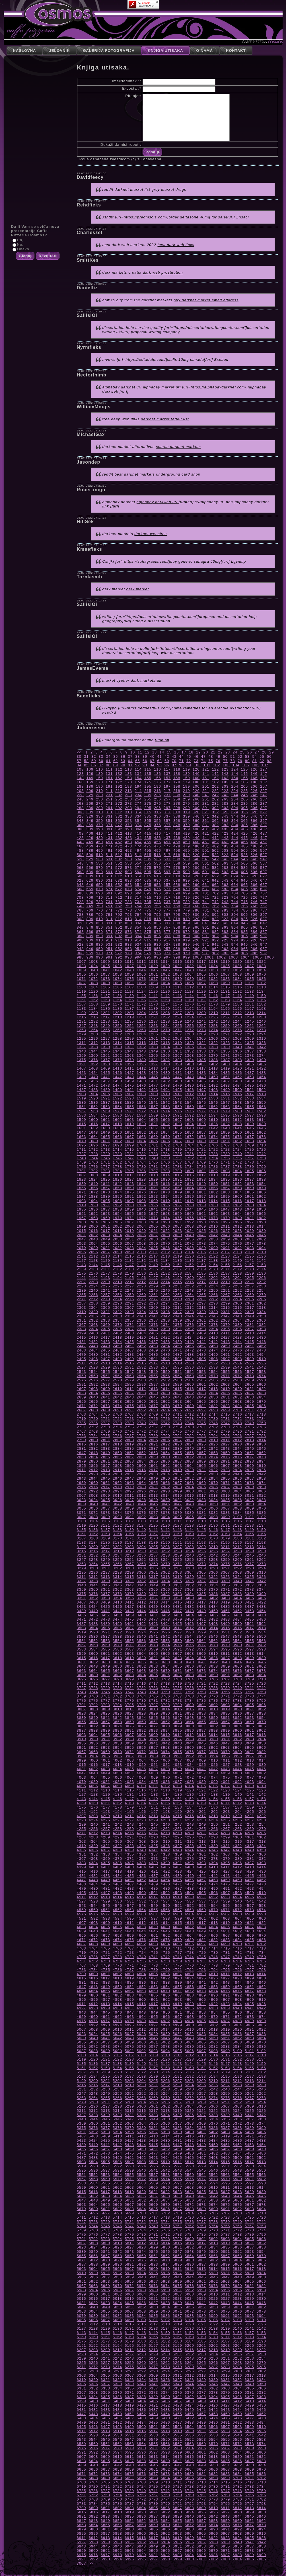  What do you see at coordinates (225, 966) in the screenshot?
I see `1035` at bounding box center [225, 966].